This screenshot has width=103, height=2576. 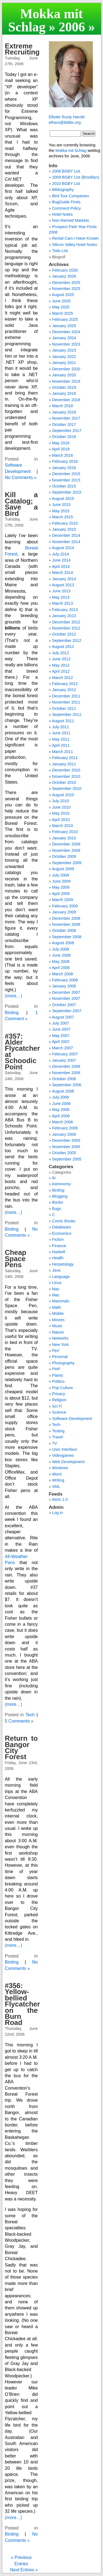 What do you see at coordinates (63, 1017) in the screenshot?
I see `August 2007` at bounding box center [63, 1017].